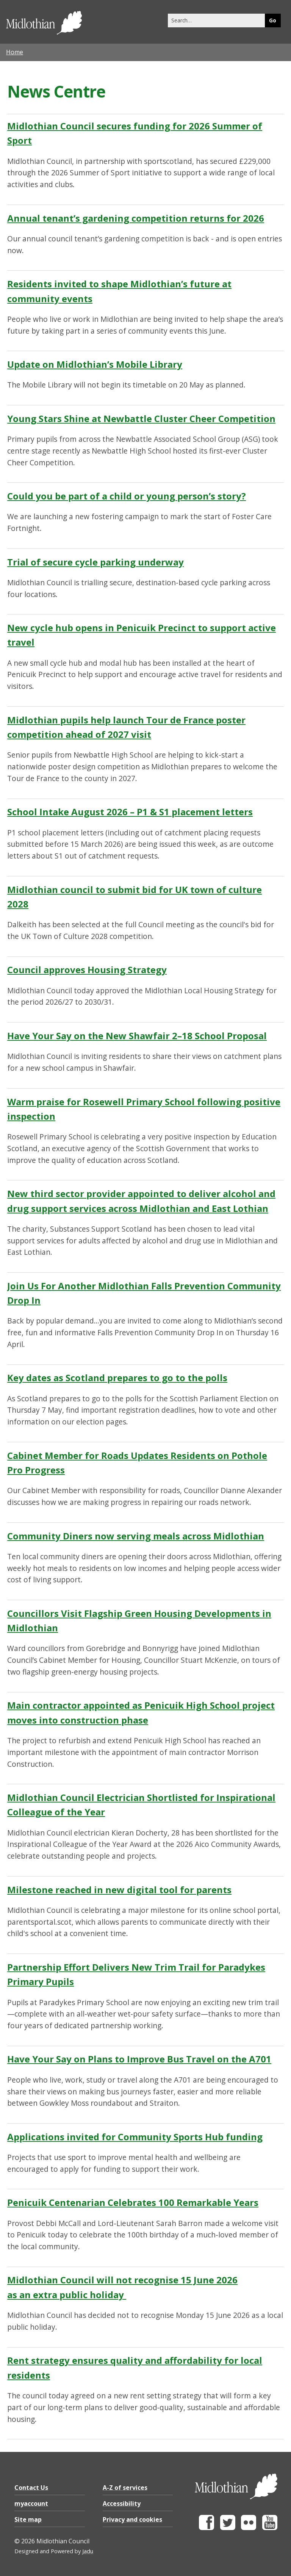  I want to click on Penicuik Centenarian Celebrates 100 Remarkable Years, so click(132, 2202).